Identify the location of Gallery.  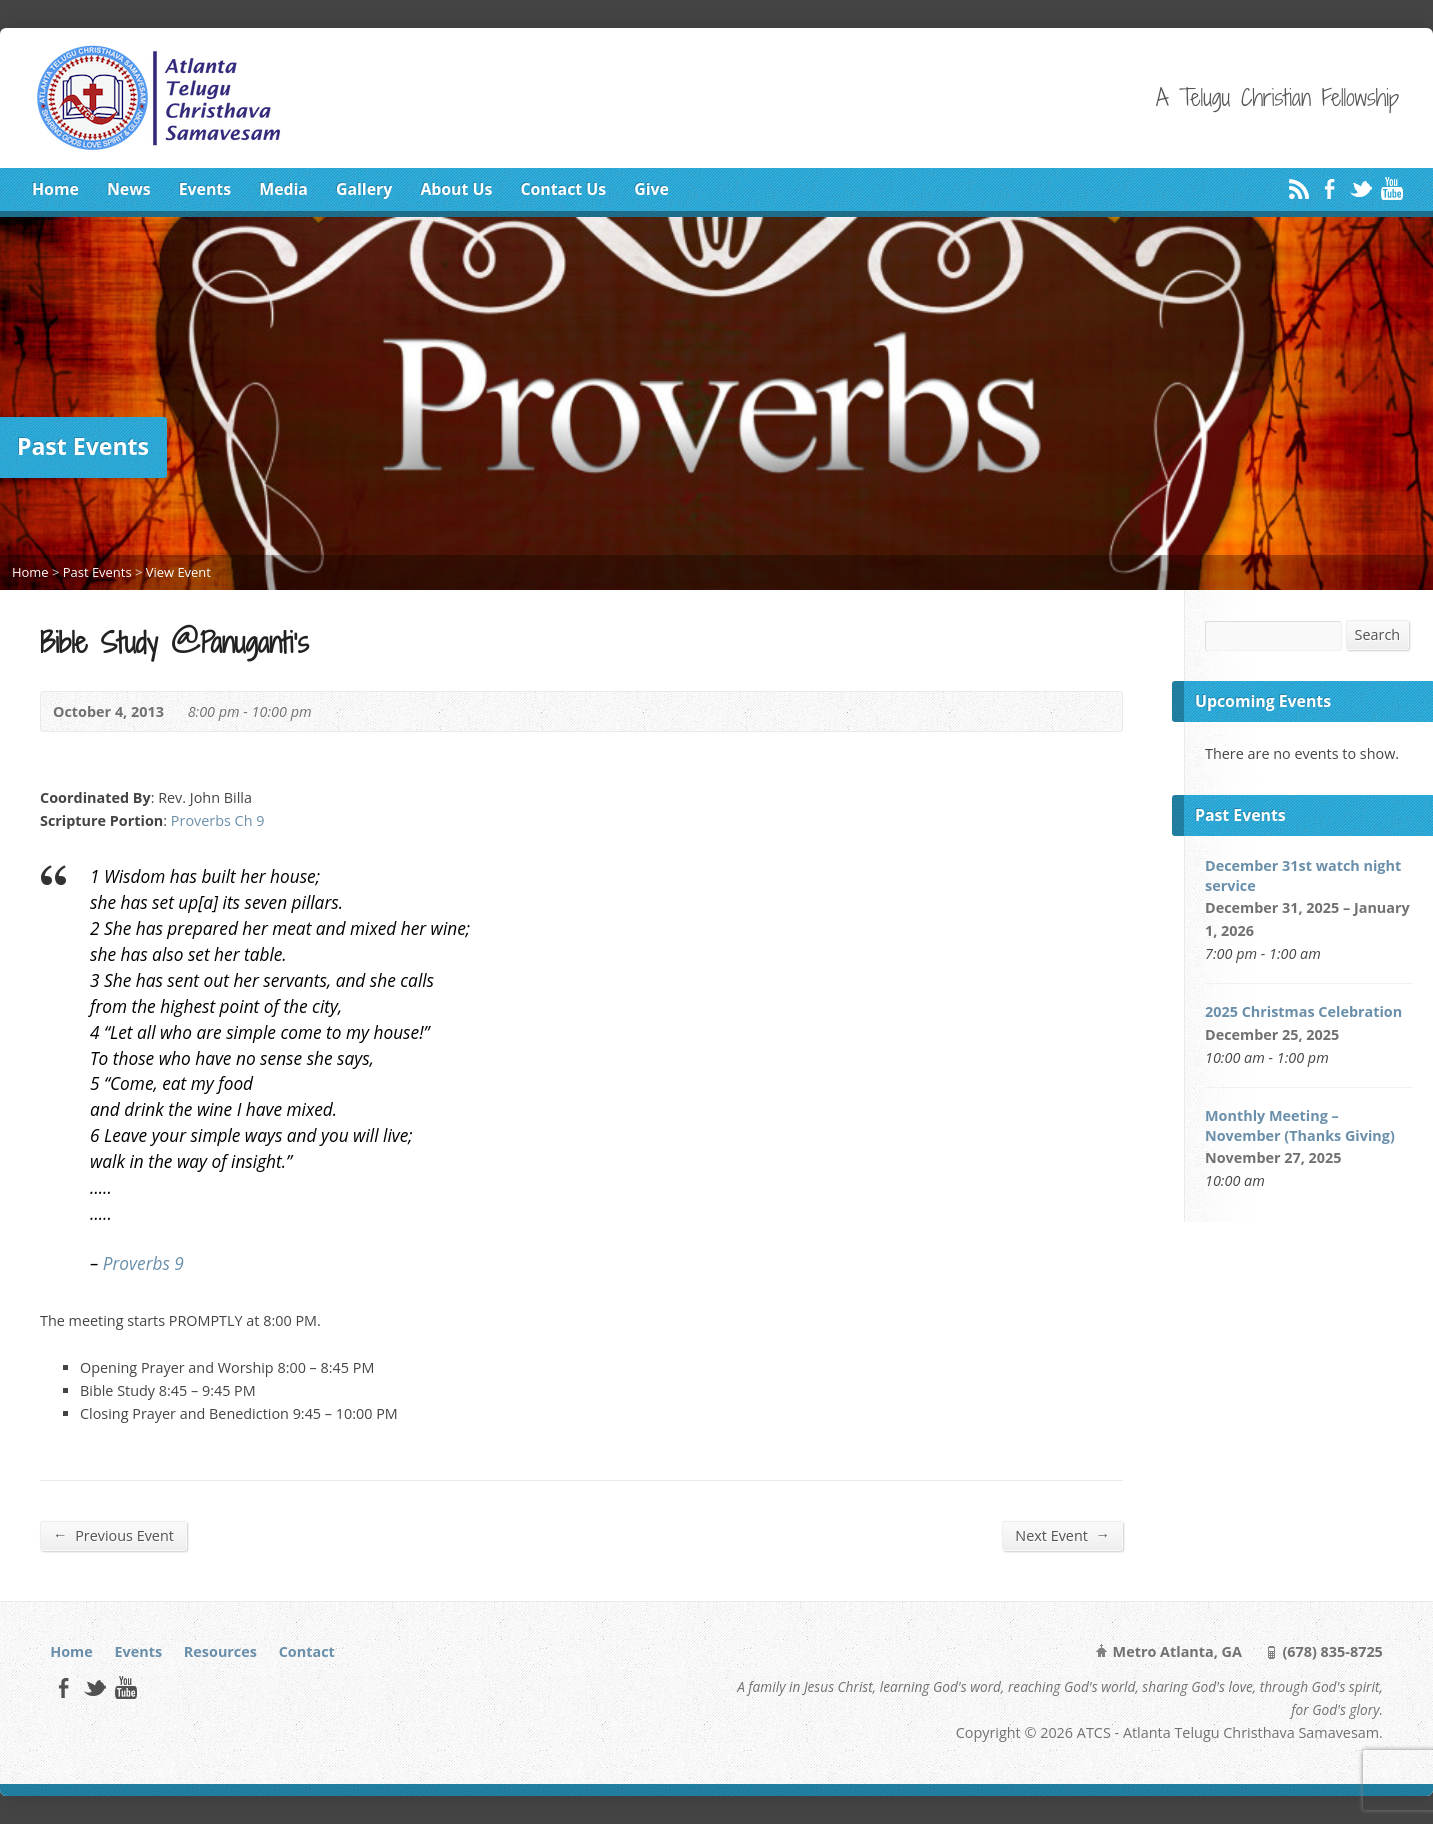
(364, 189).